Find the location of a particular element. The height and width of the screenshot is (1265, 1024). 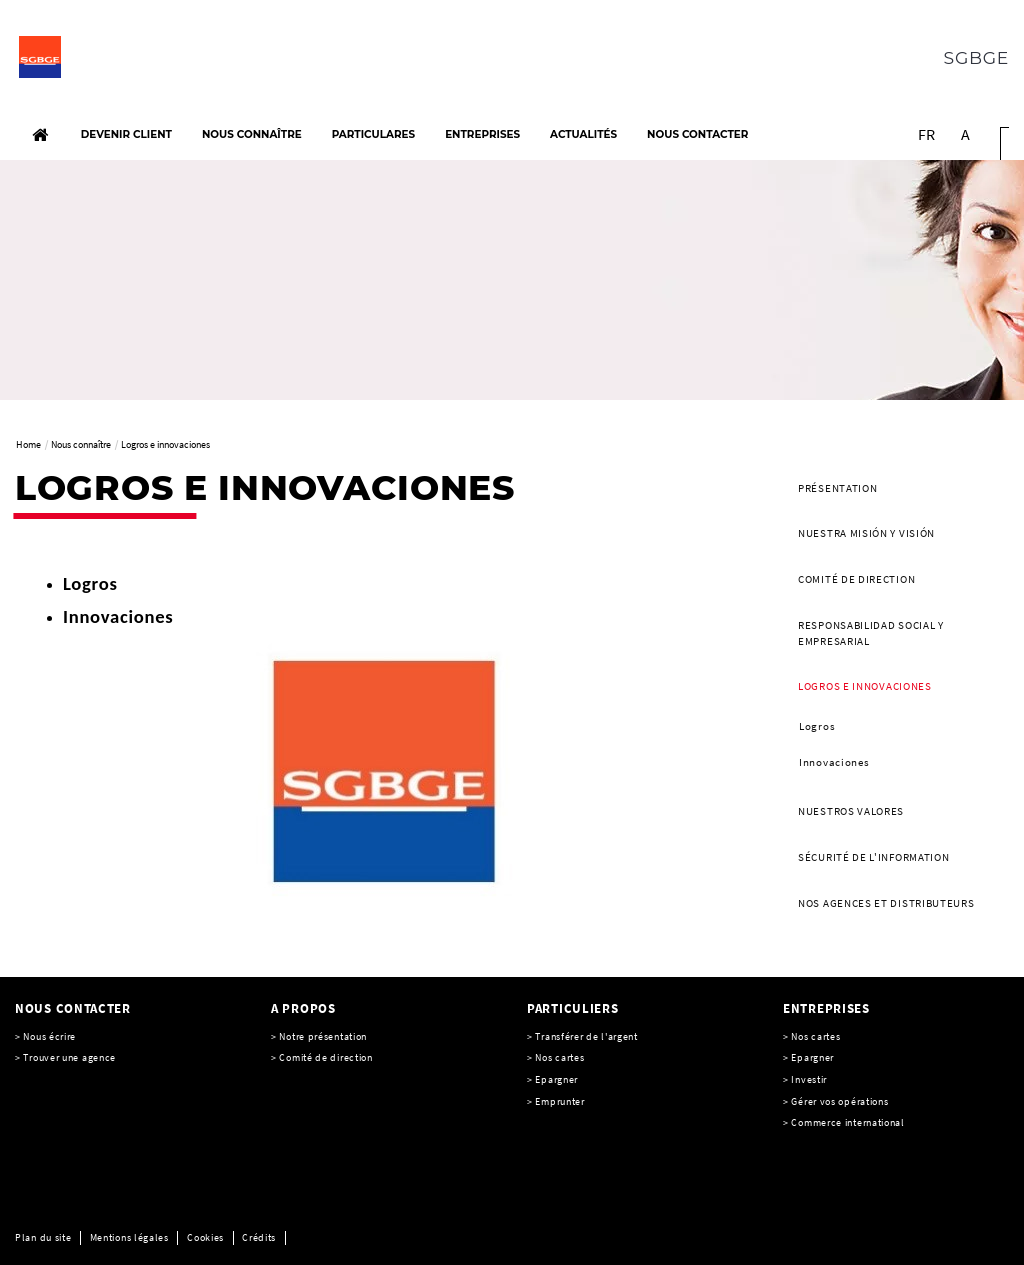

Présentation is located at coordinates (837, 488).